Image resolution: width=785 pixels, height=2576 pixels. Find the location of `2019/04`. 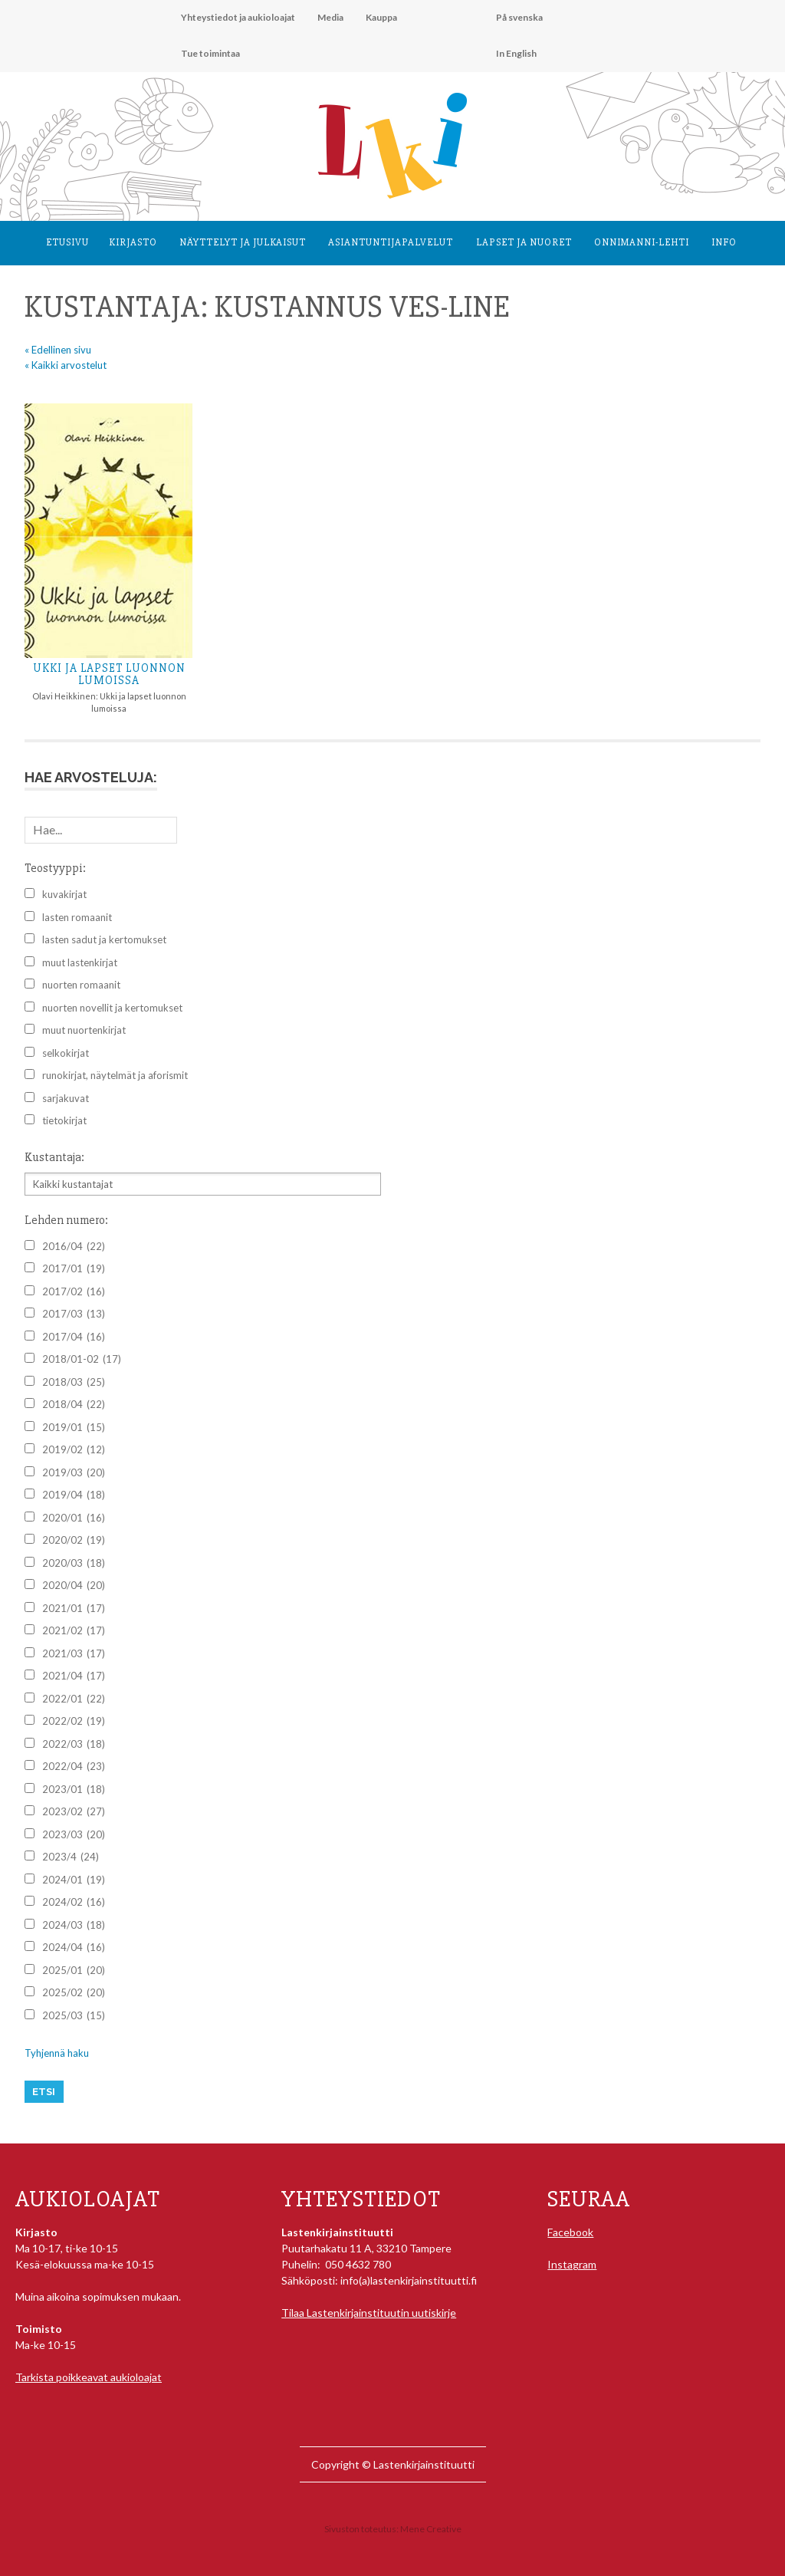

2019/04 is located at coordinates (73, 1495).